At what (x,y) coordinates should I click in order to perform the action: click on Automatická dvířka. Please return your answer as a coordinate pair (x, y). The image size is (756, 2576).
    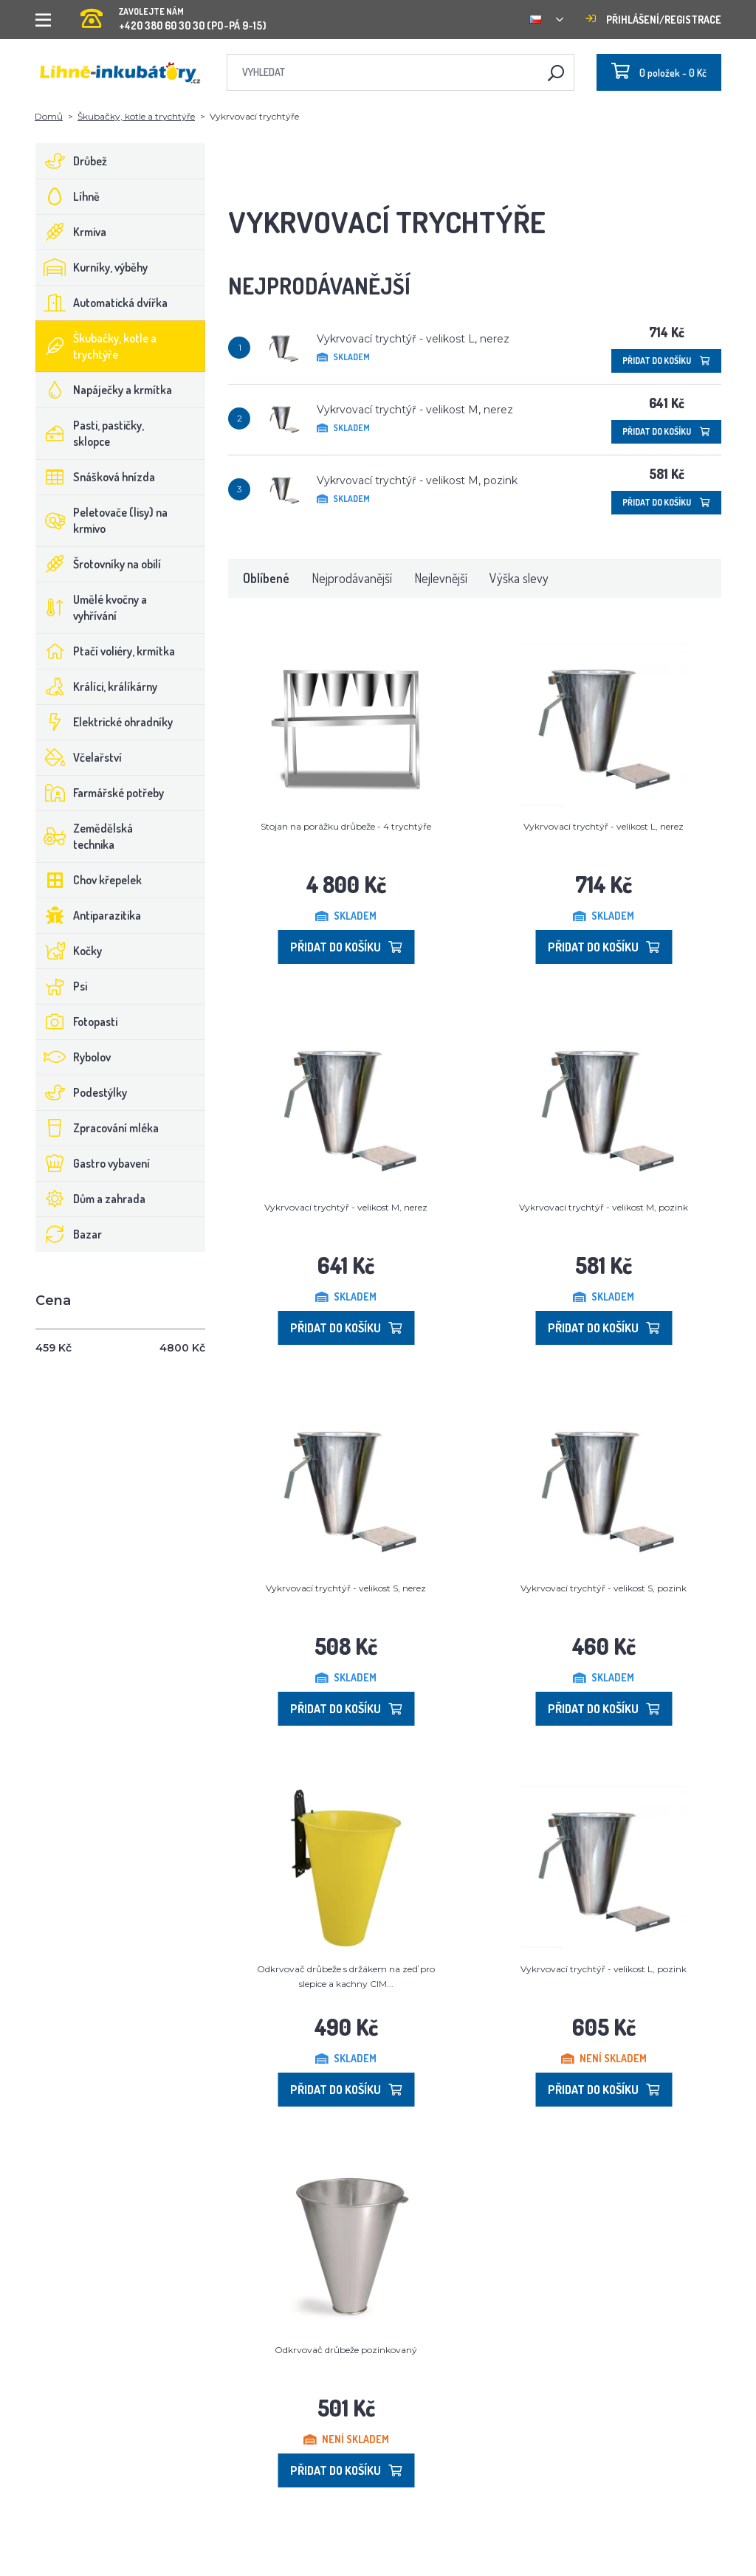
    Looking at the image, I should click on (102, 303).